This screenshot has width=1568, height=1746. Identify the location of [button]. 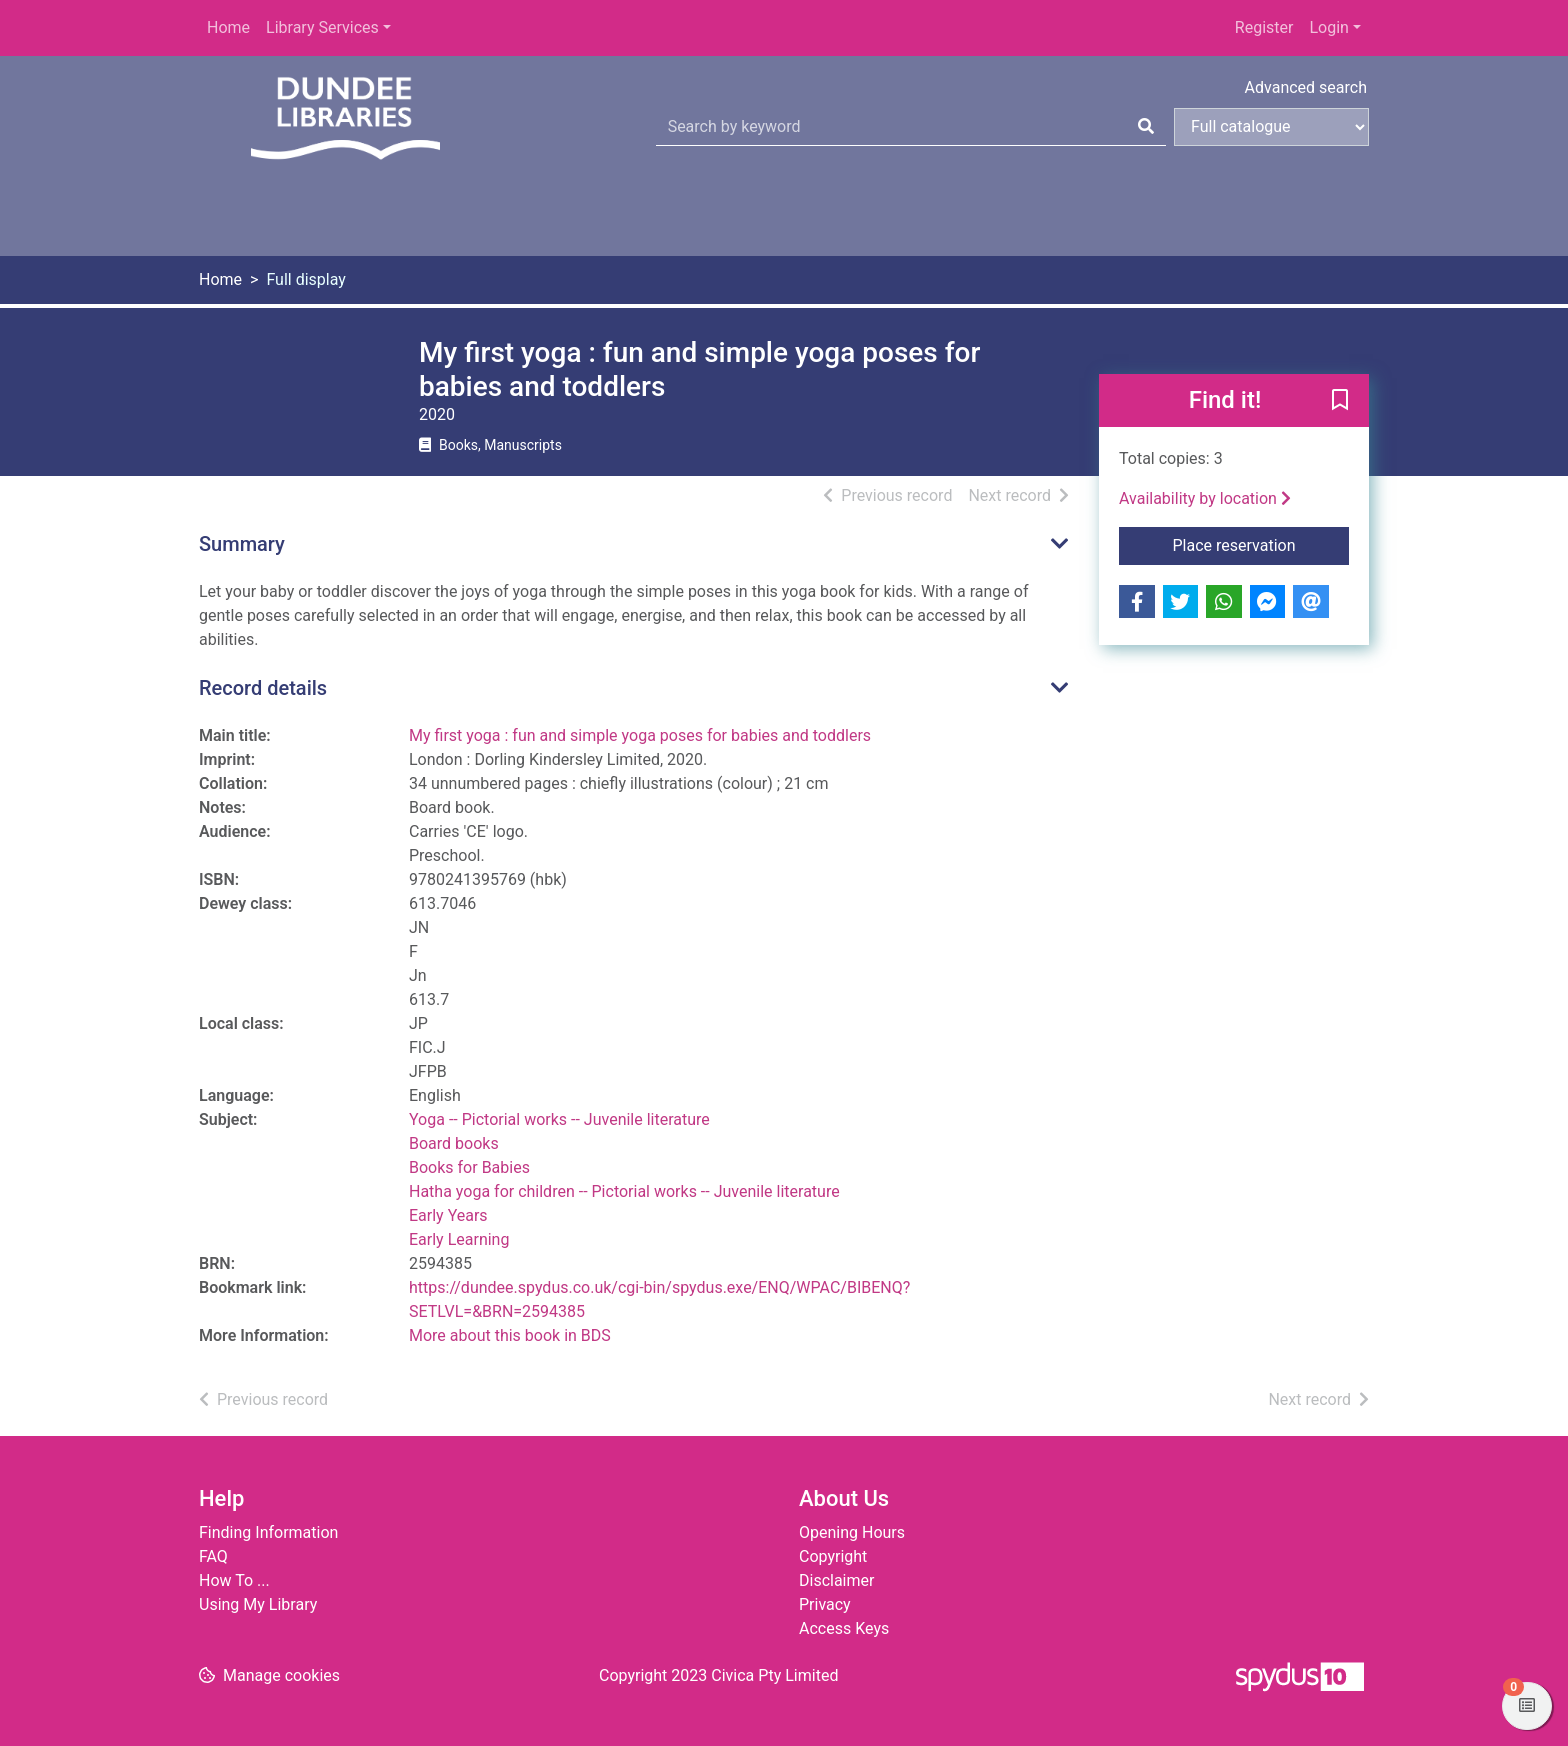
(1340, 402).